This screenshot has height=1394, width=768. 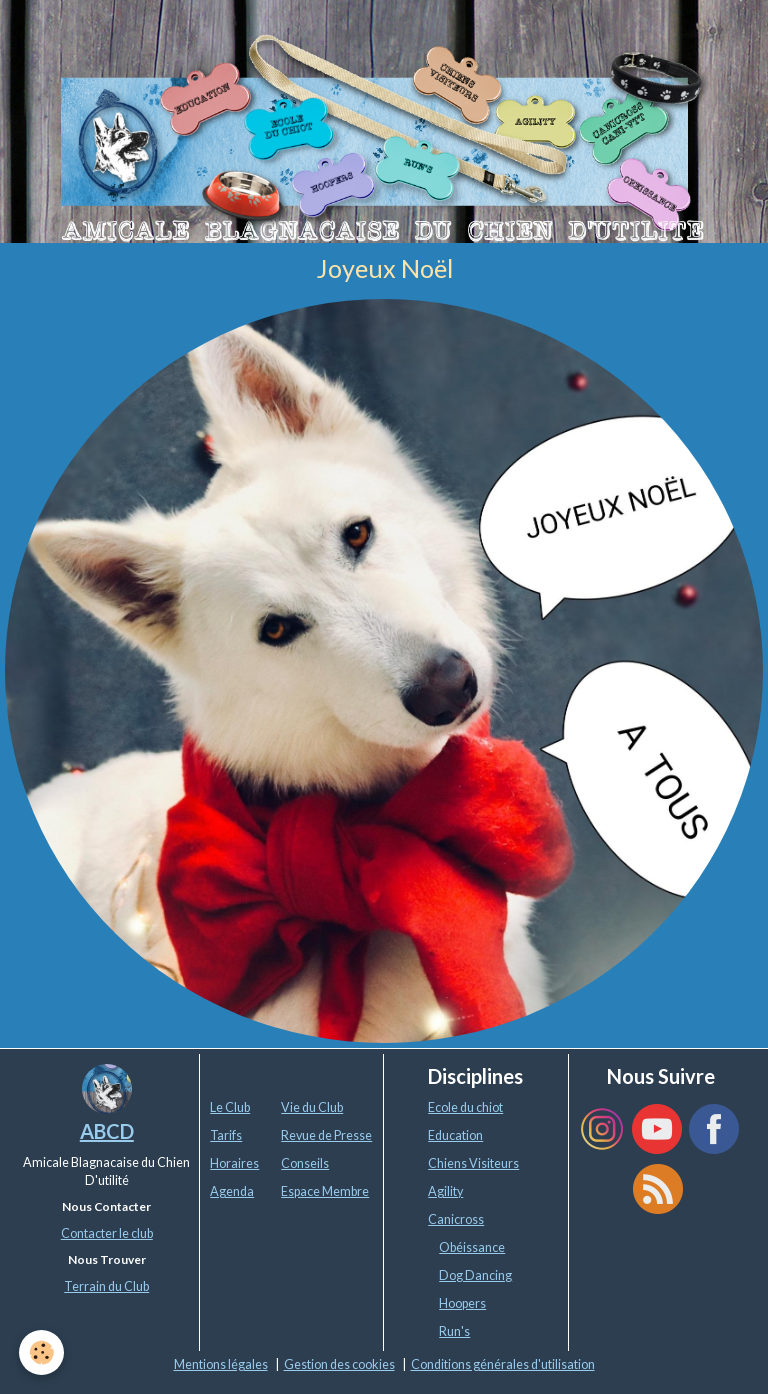 What do you see at coordinates (230, 1107) in the screenshot?
I see `Le Club` at bounding box center [230, 1107].